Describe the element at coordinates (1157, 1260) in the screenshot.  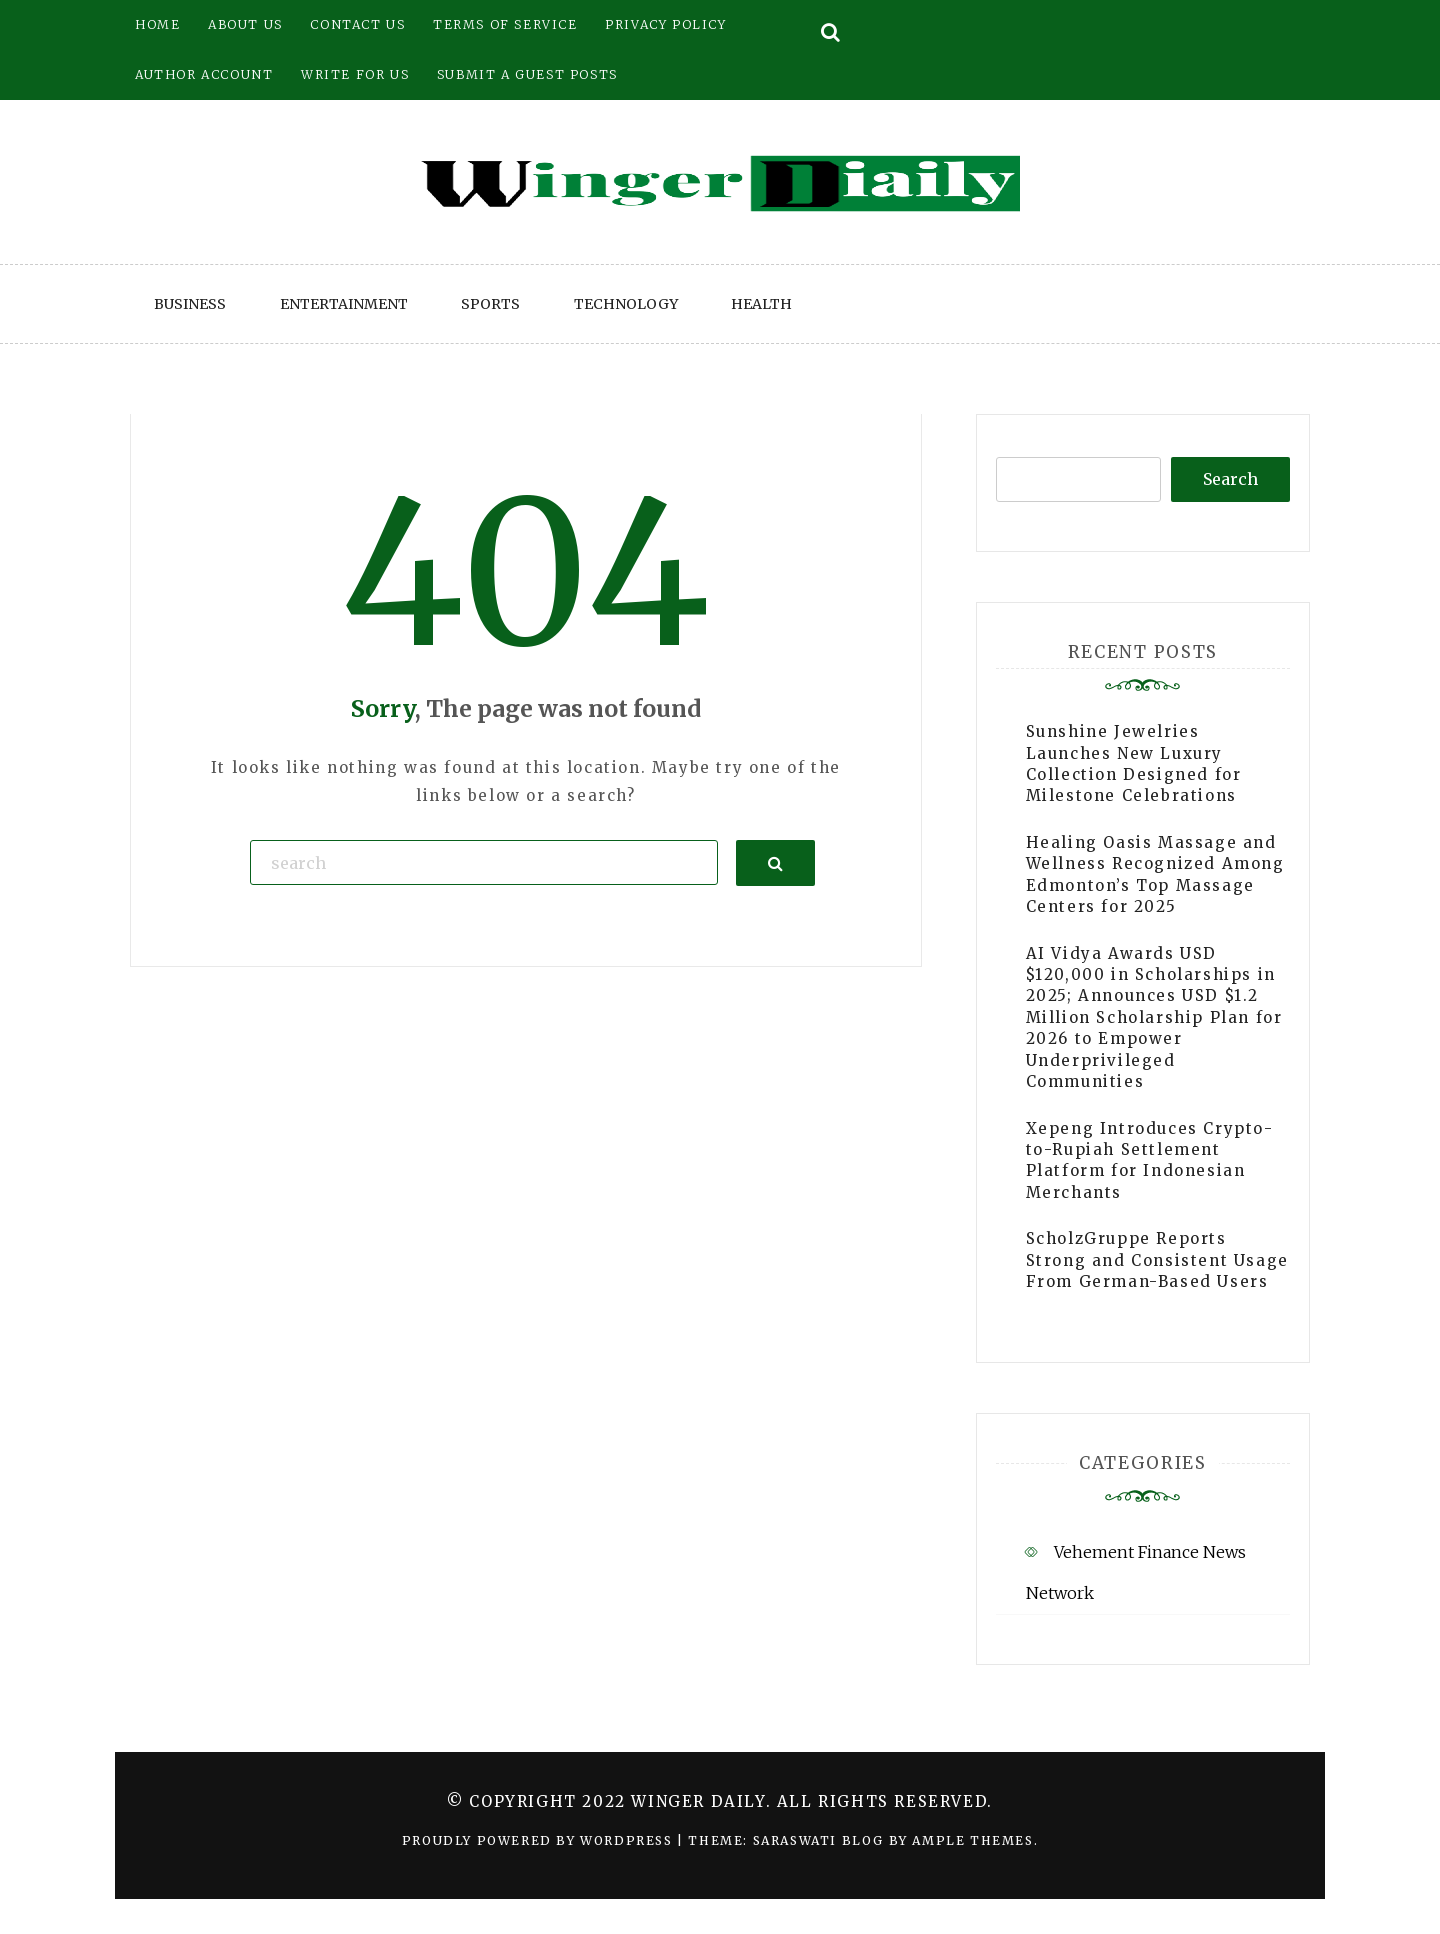
I see `ScholzGruppe Reports Strong and Consistent Usage From German-Based Users` at that location.